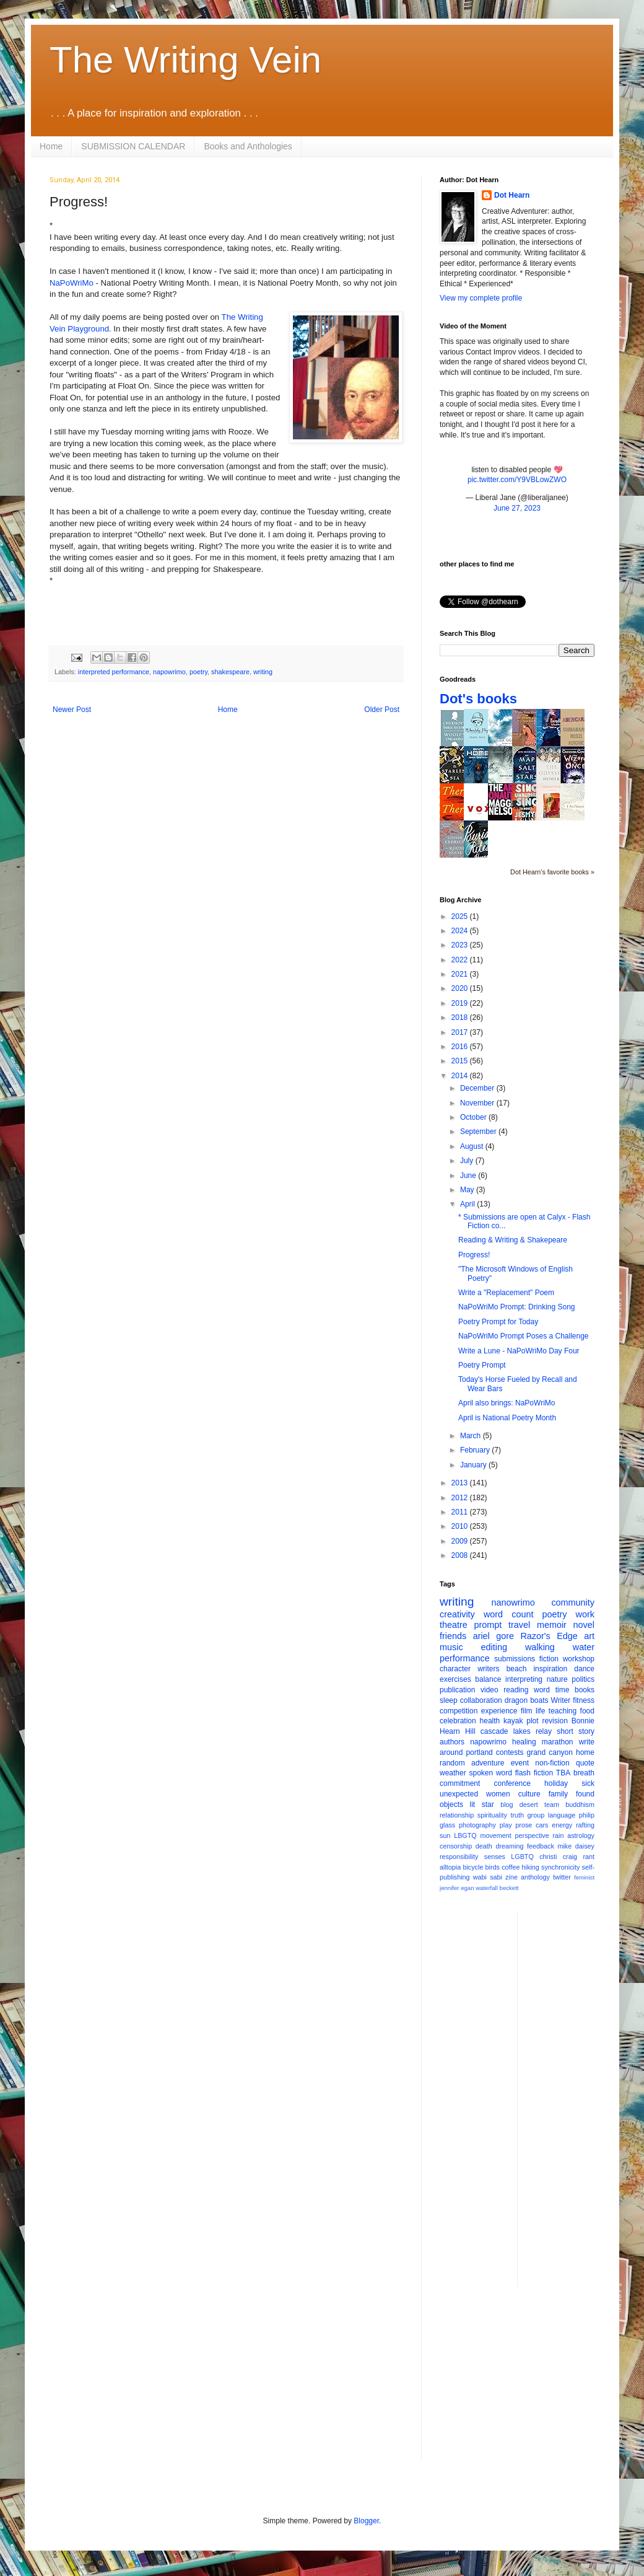  I want to click on synchronicity, so click(560, 1867).